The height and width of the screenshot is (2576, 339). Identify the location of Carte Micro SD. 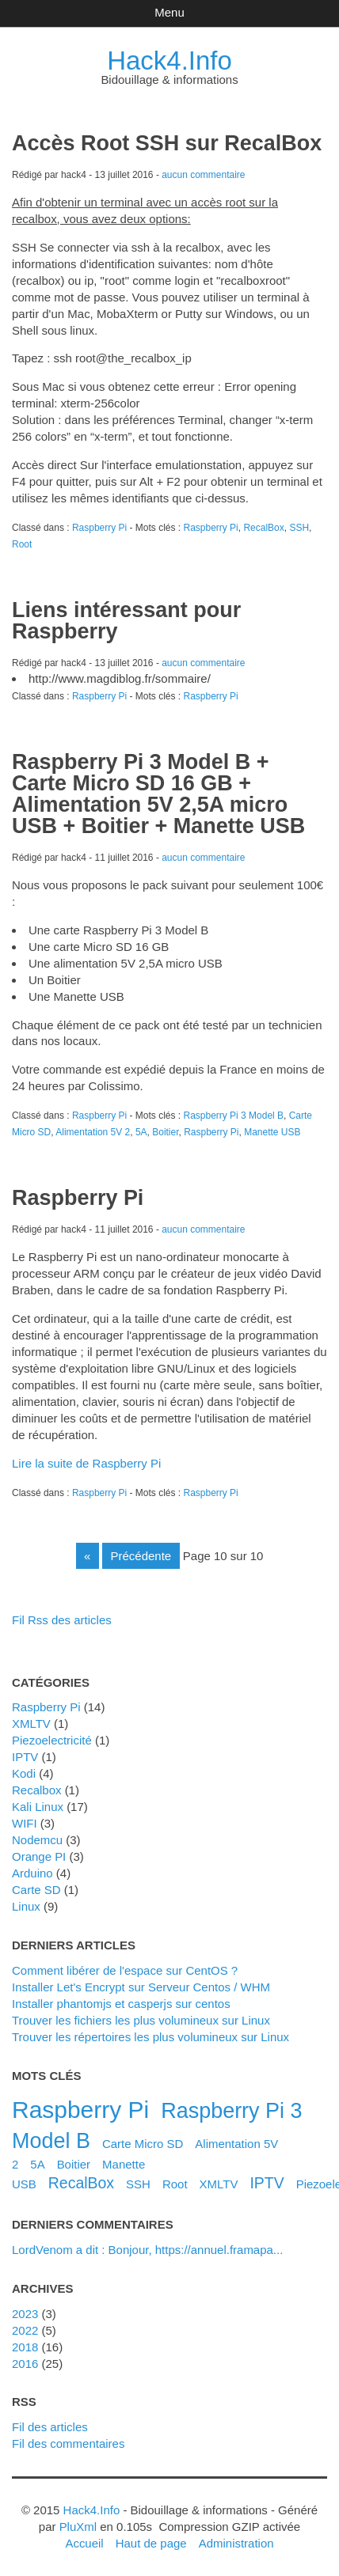
(142, 2143).